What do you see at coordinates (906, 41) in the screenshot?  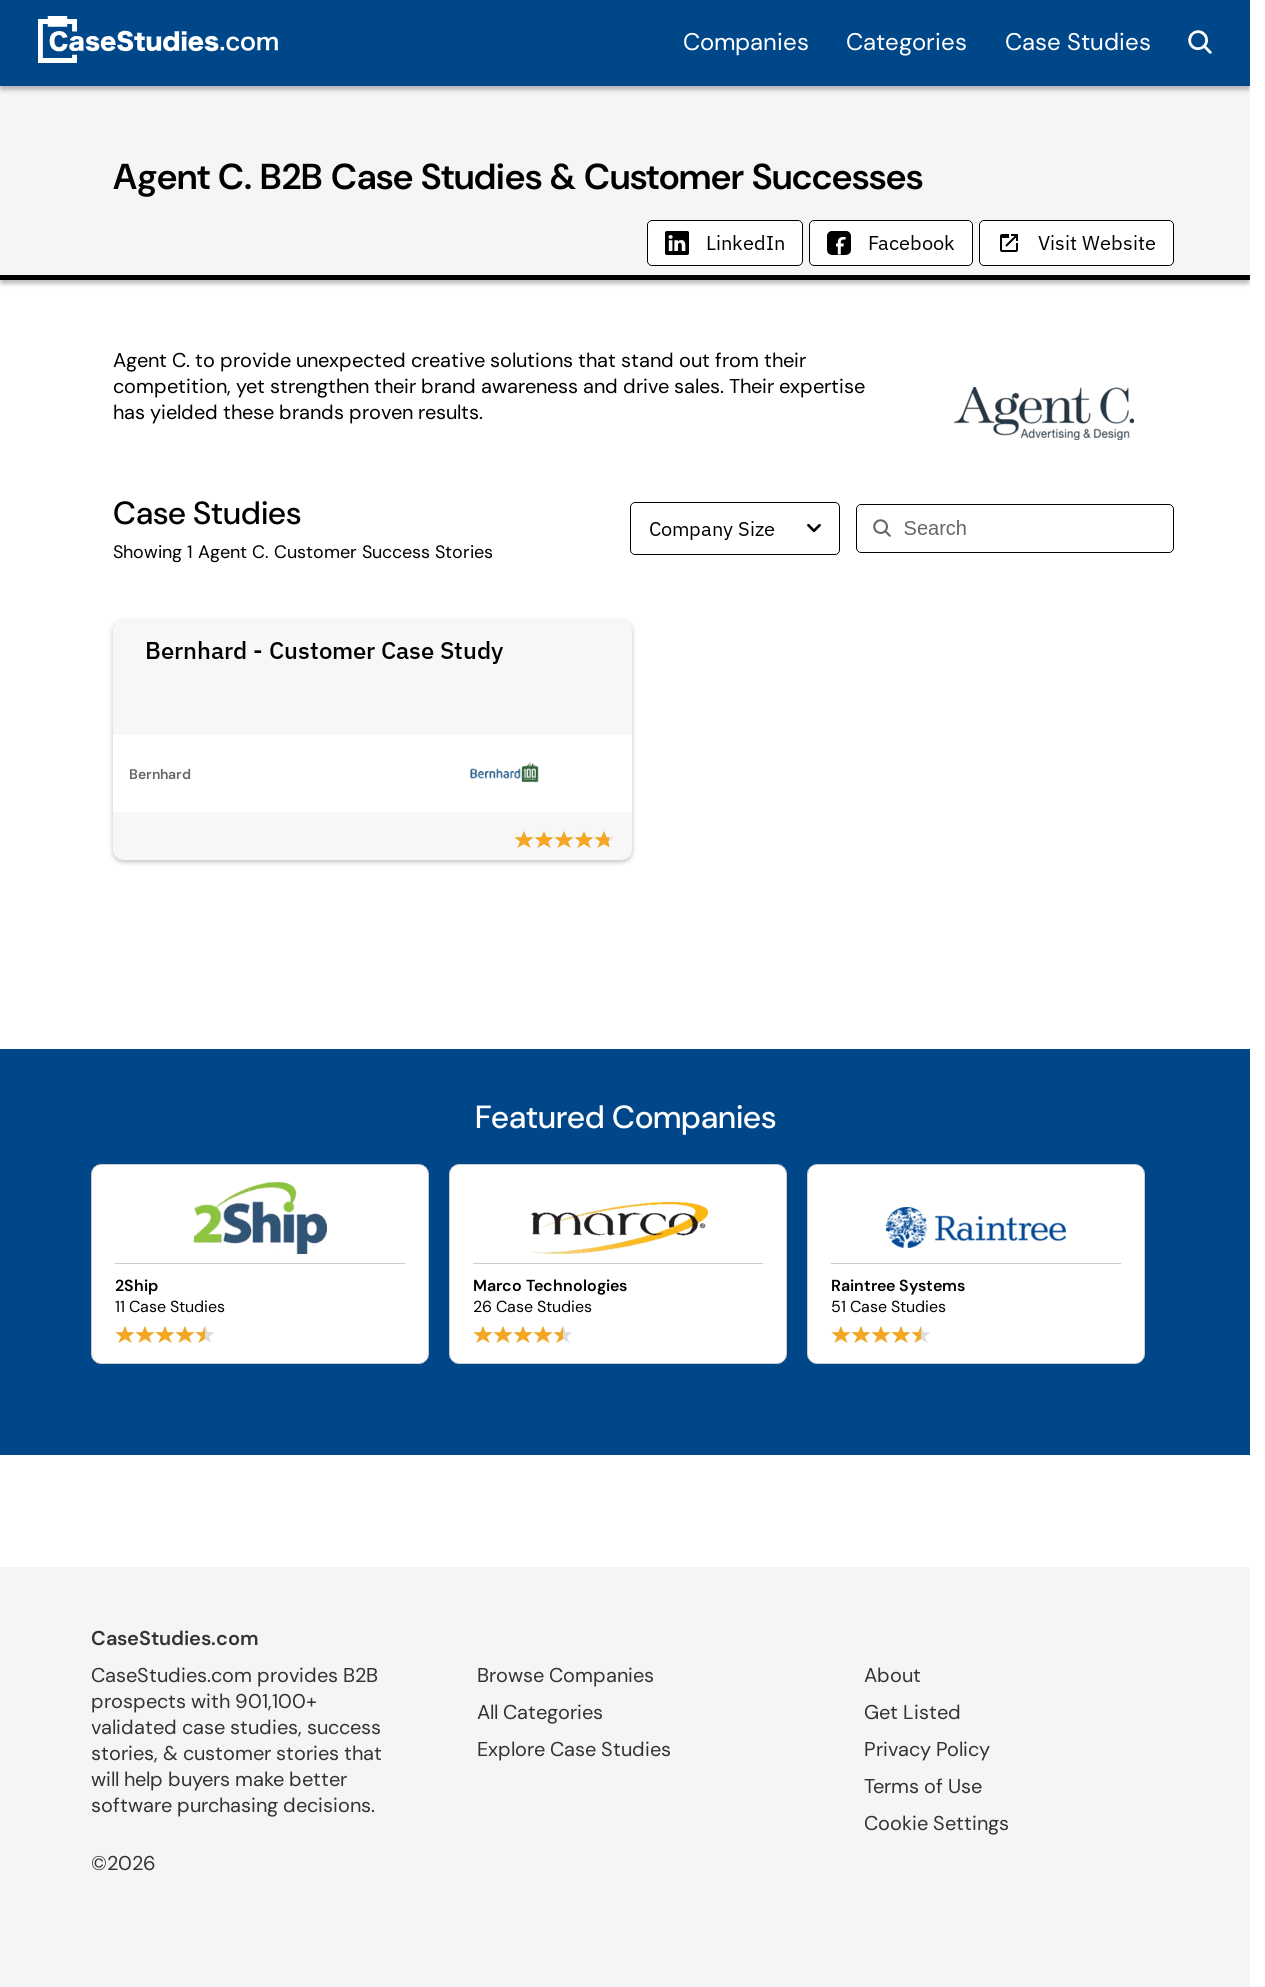 I see `Categories` at bounding box center [906, 41].